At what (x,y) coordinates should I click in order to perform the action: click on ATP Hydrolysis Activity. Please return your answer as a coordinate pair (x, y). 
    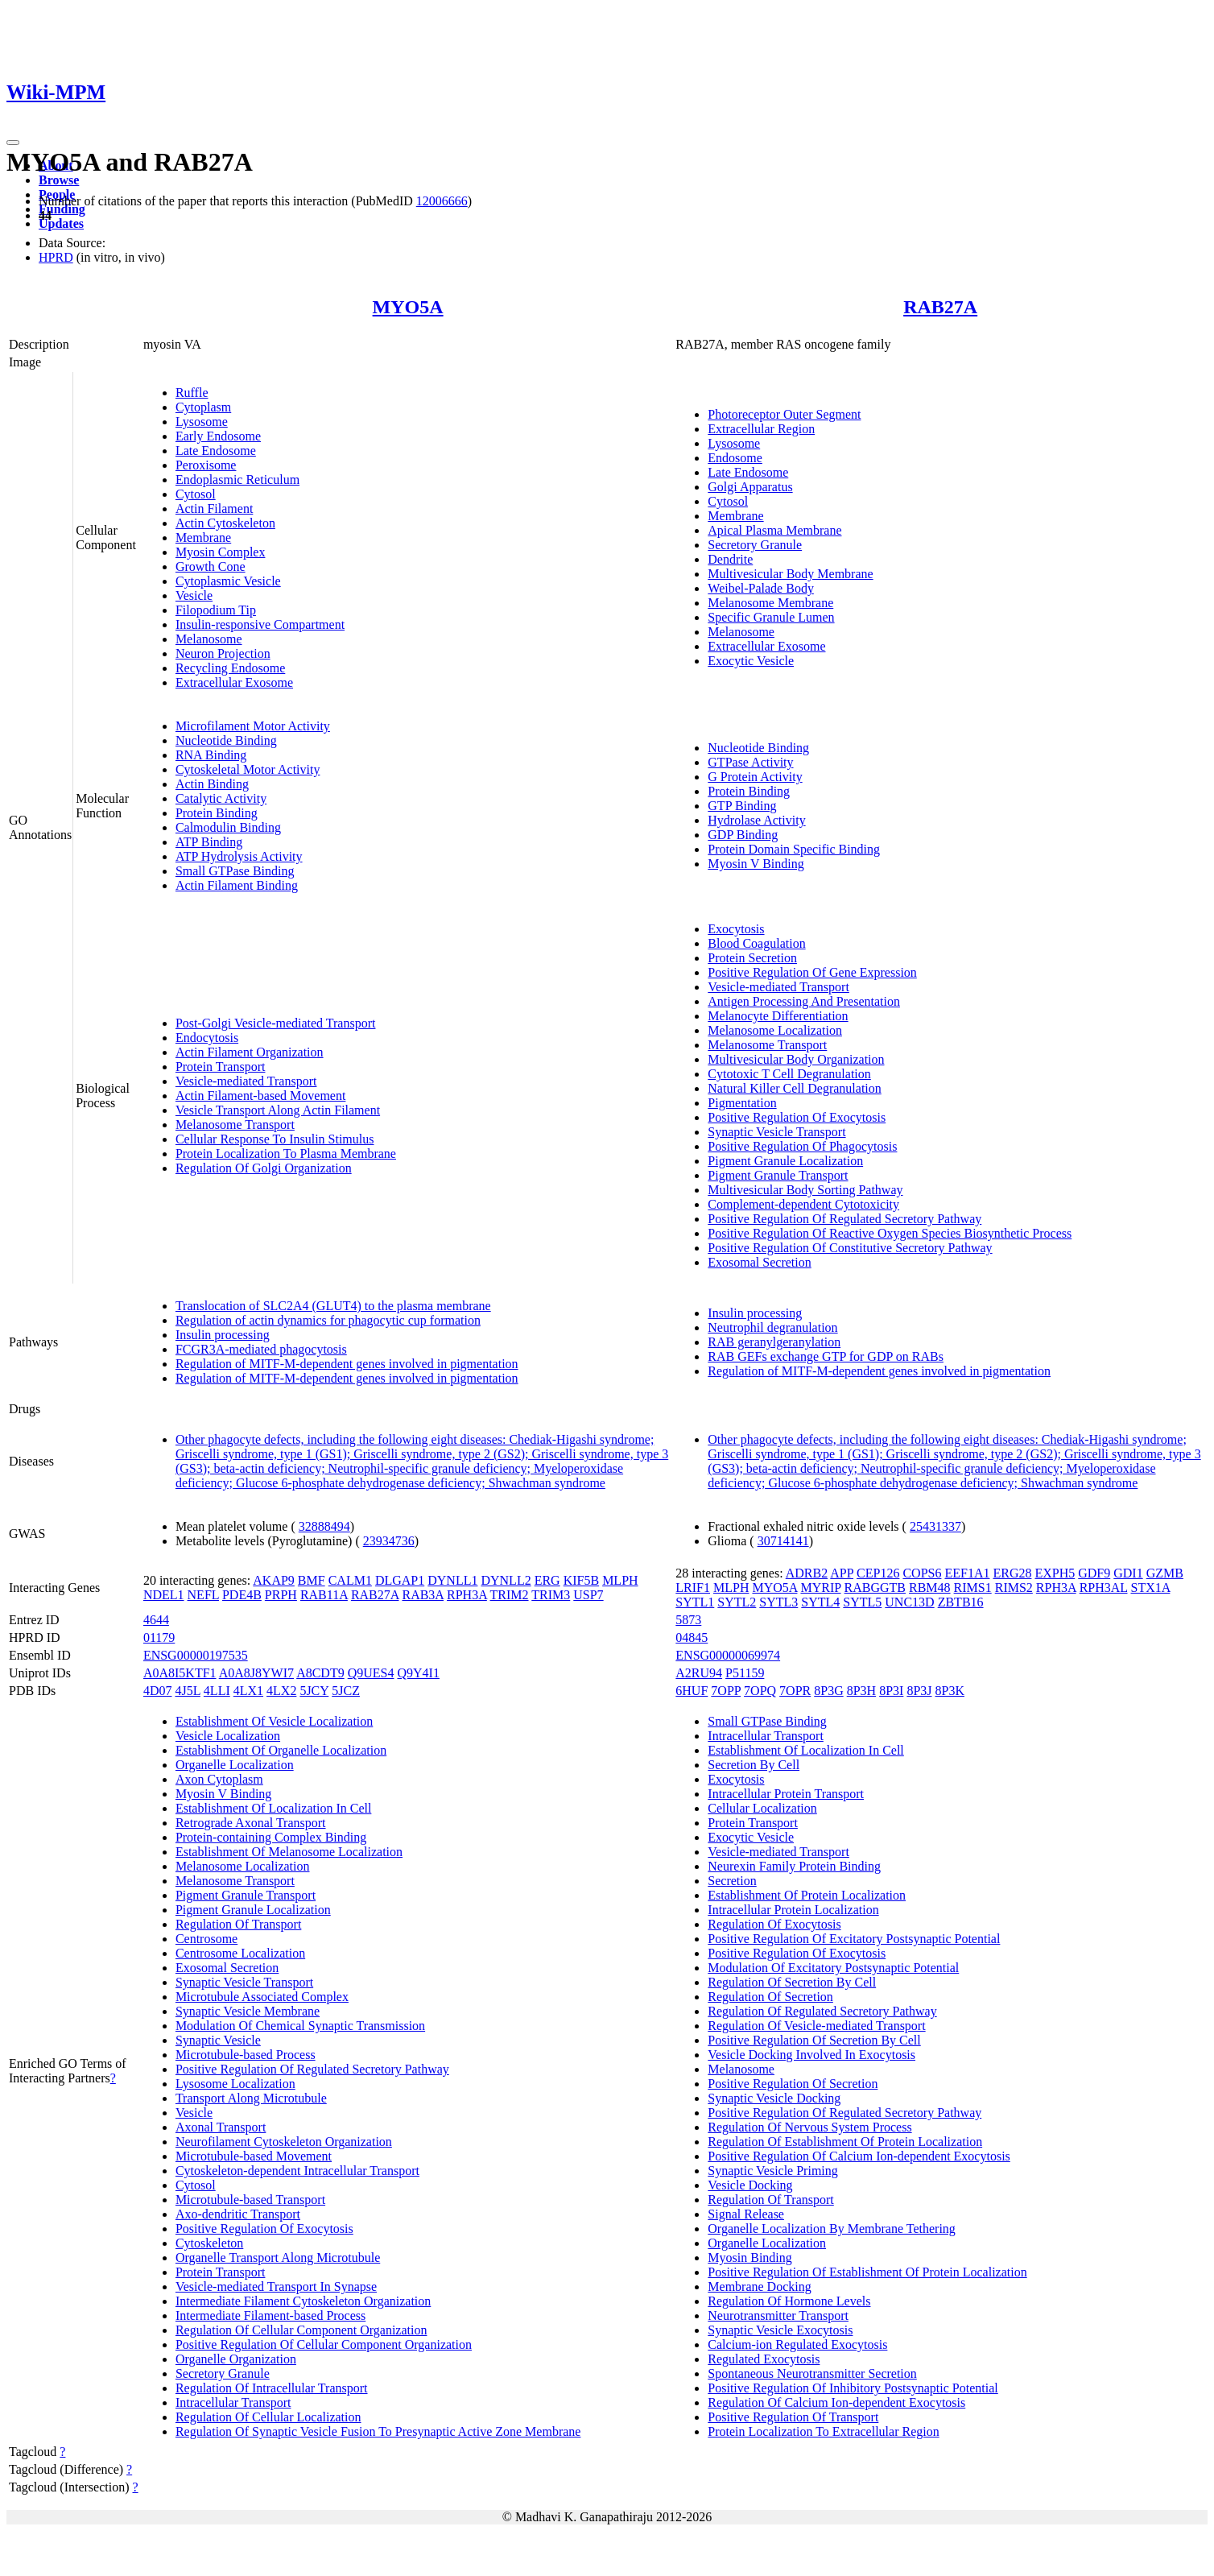
    Looking at the image, I should click on (239, 856).